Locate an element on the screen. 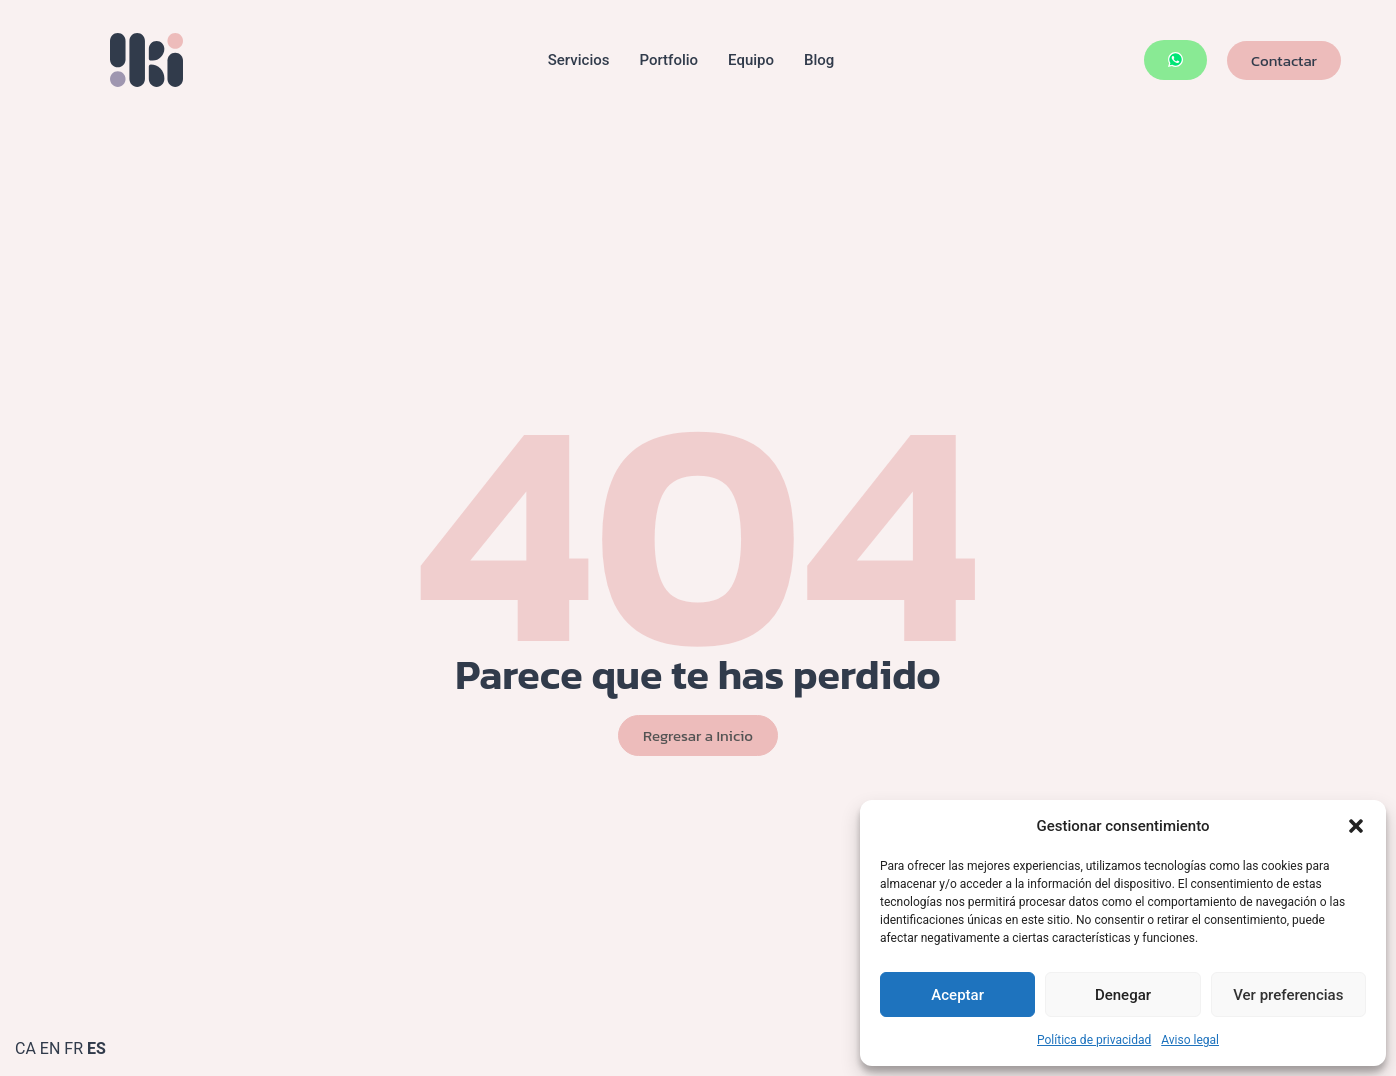 The width and height of the screenshot is (1396, 1076). Servicios is located at coordinates (579, 60).